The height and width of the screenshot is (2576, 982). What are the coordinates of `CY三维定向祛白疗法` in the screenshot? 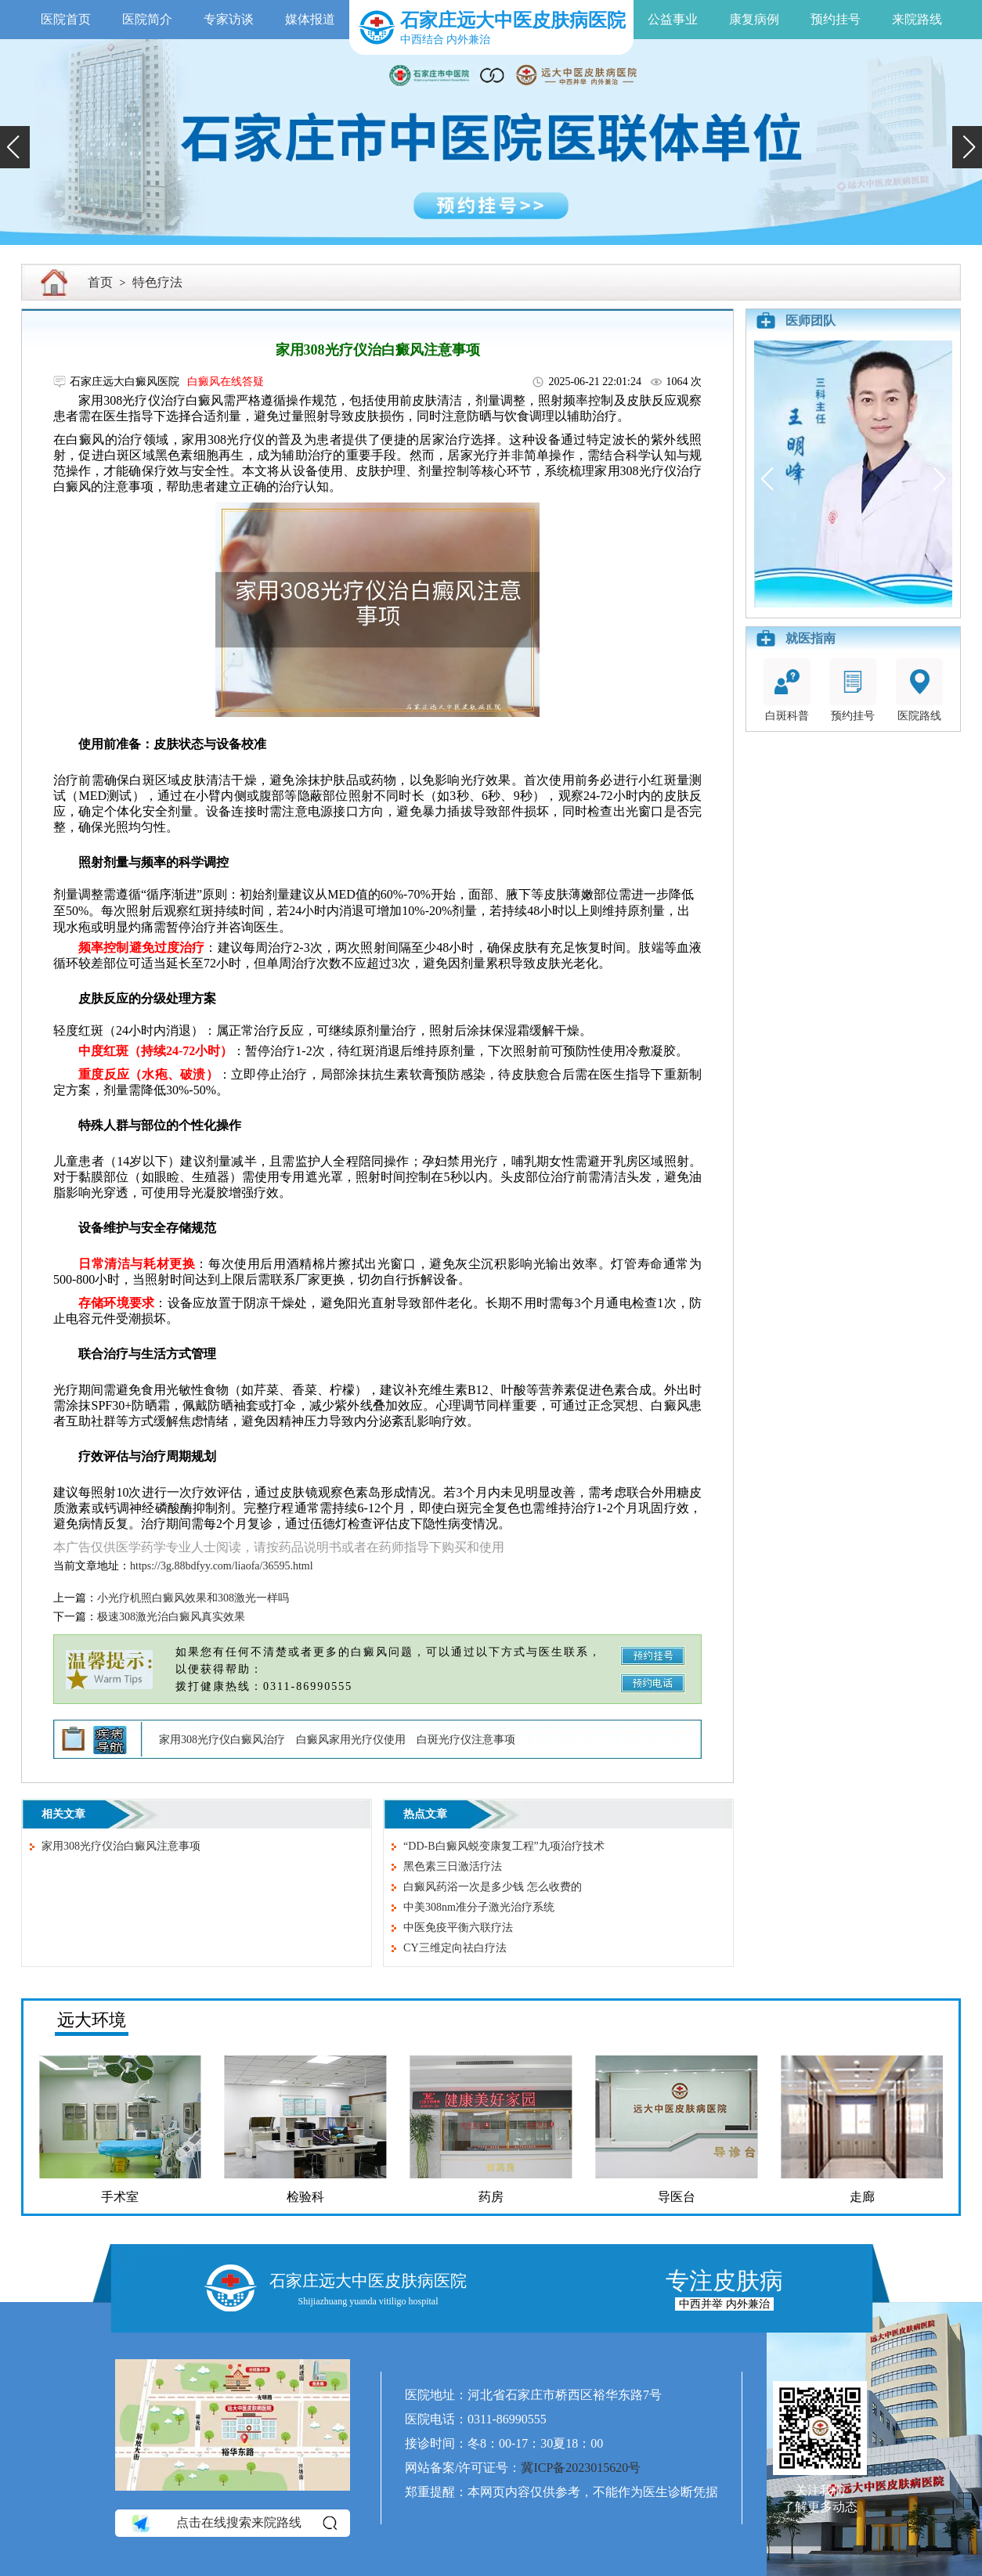 It's located at (454, 1948).